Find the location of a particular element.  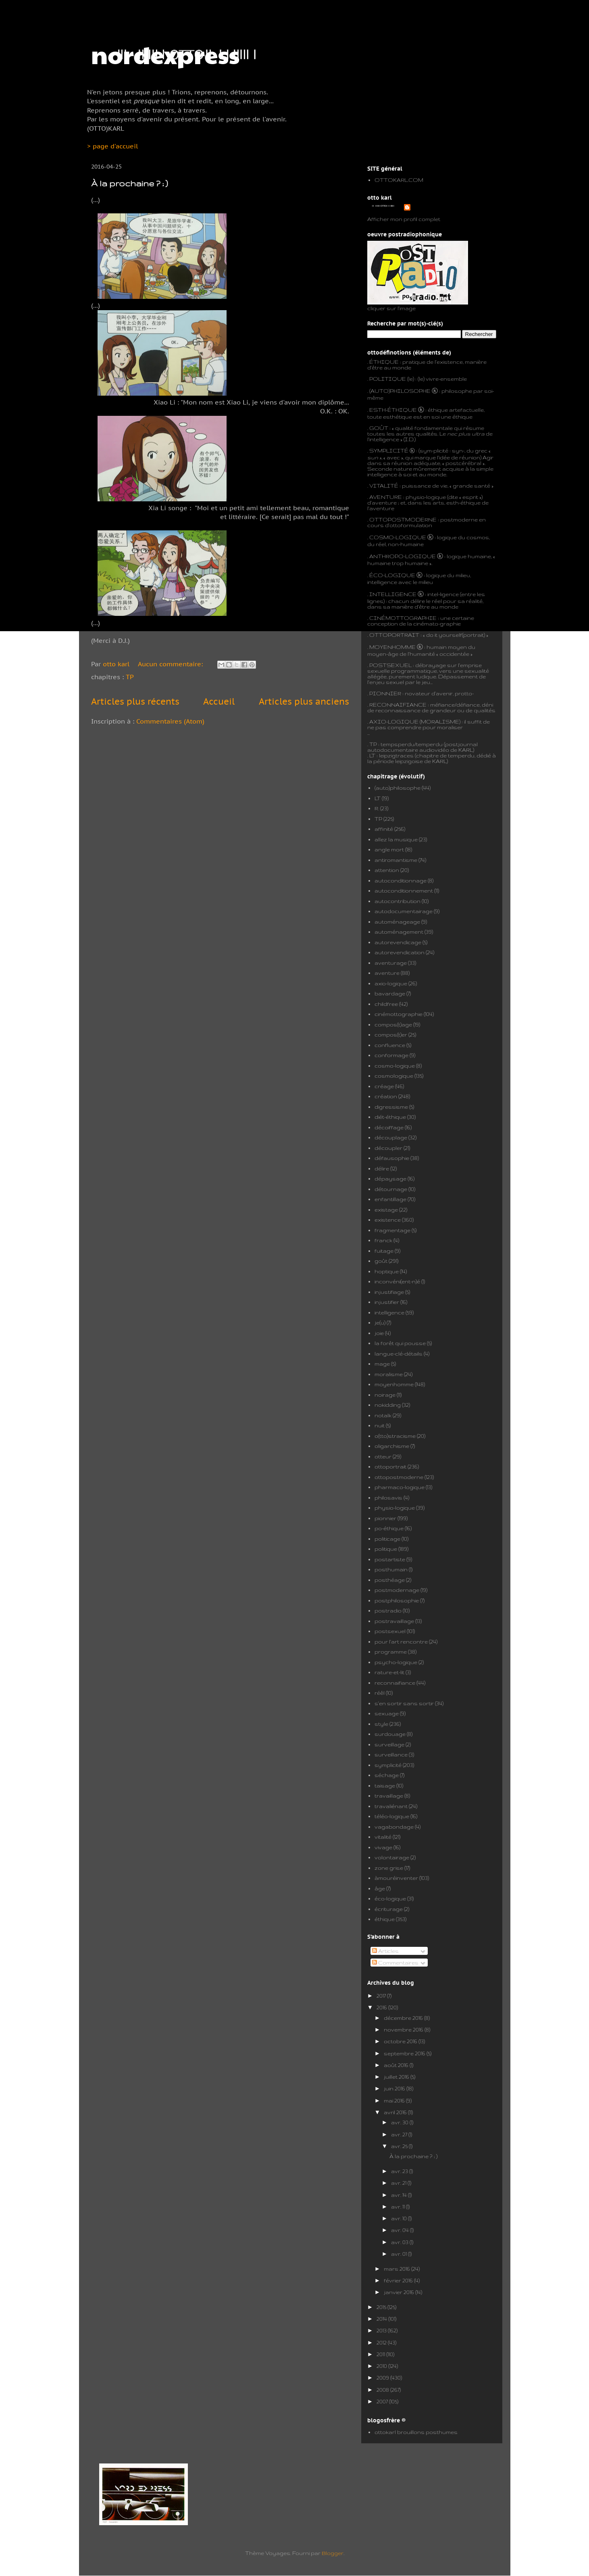

2013 is located at coordinates (382, 2330).